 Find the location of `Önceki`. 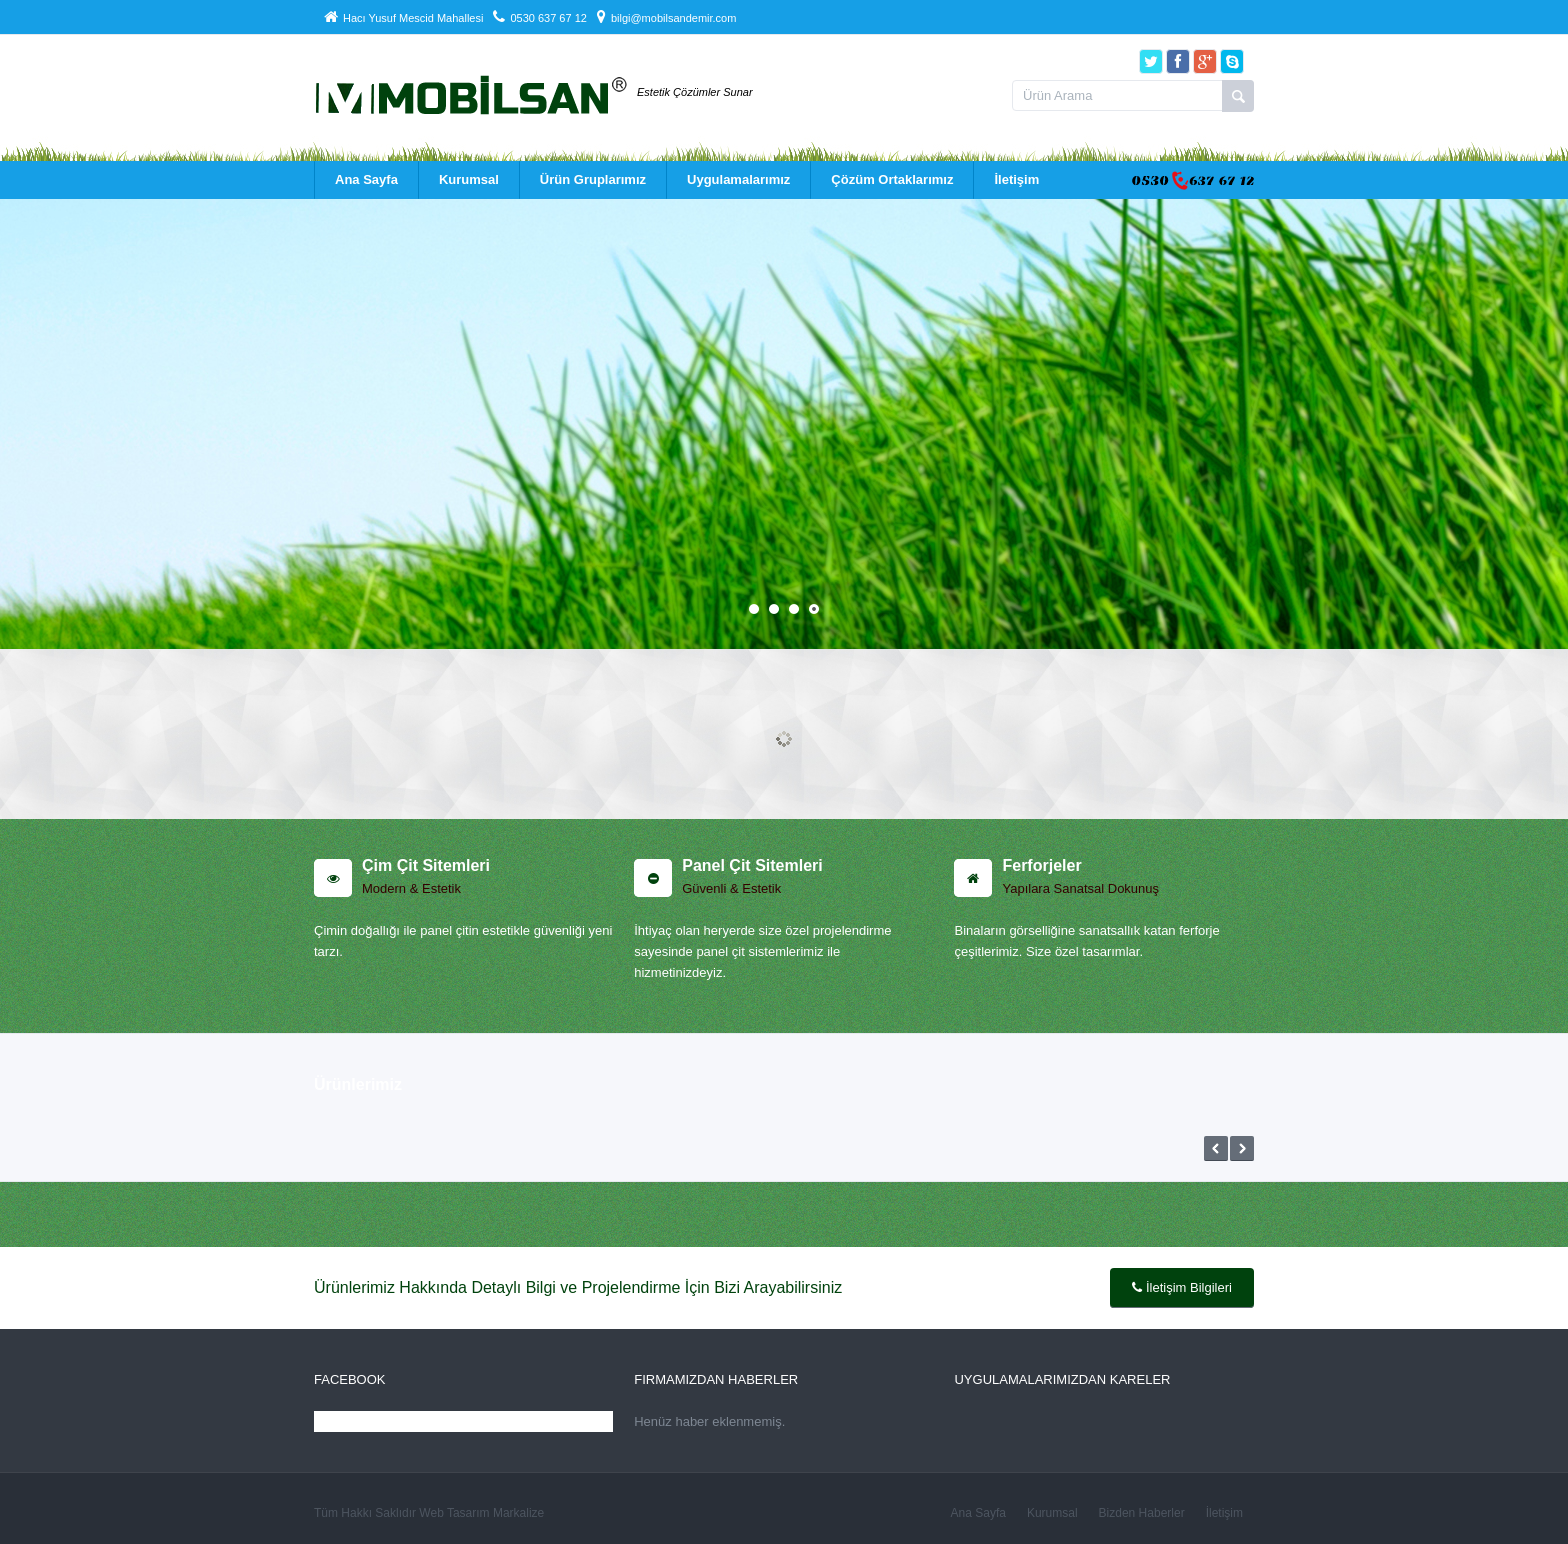

Önceki is located at coordinates (1216, 1148).